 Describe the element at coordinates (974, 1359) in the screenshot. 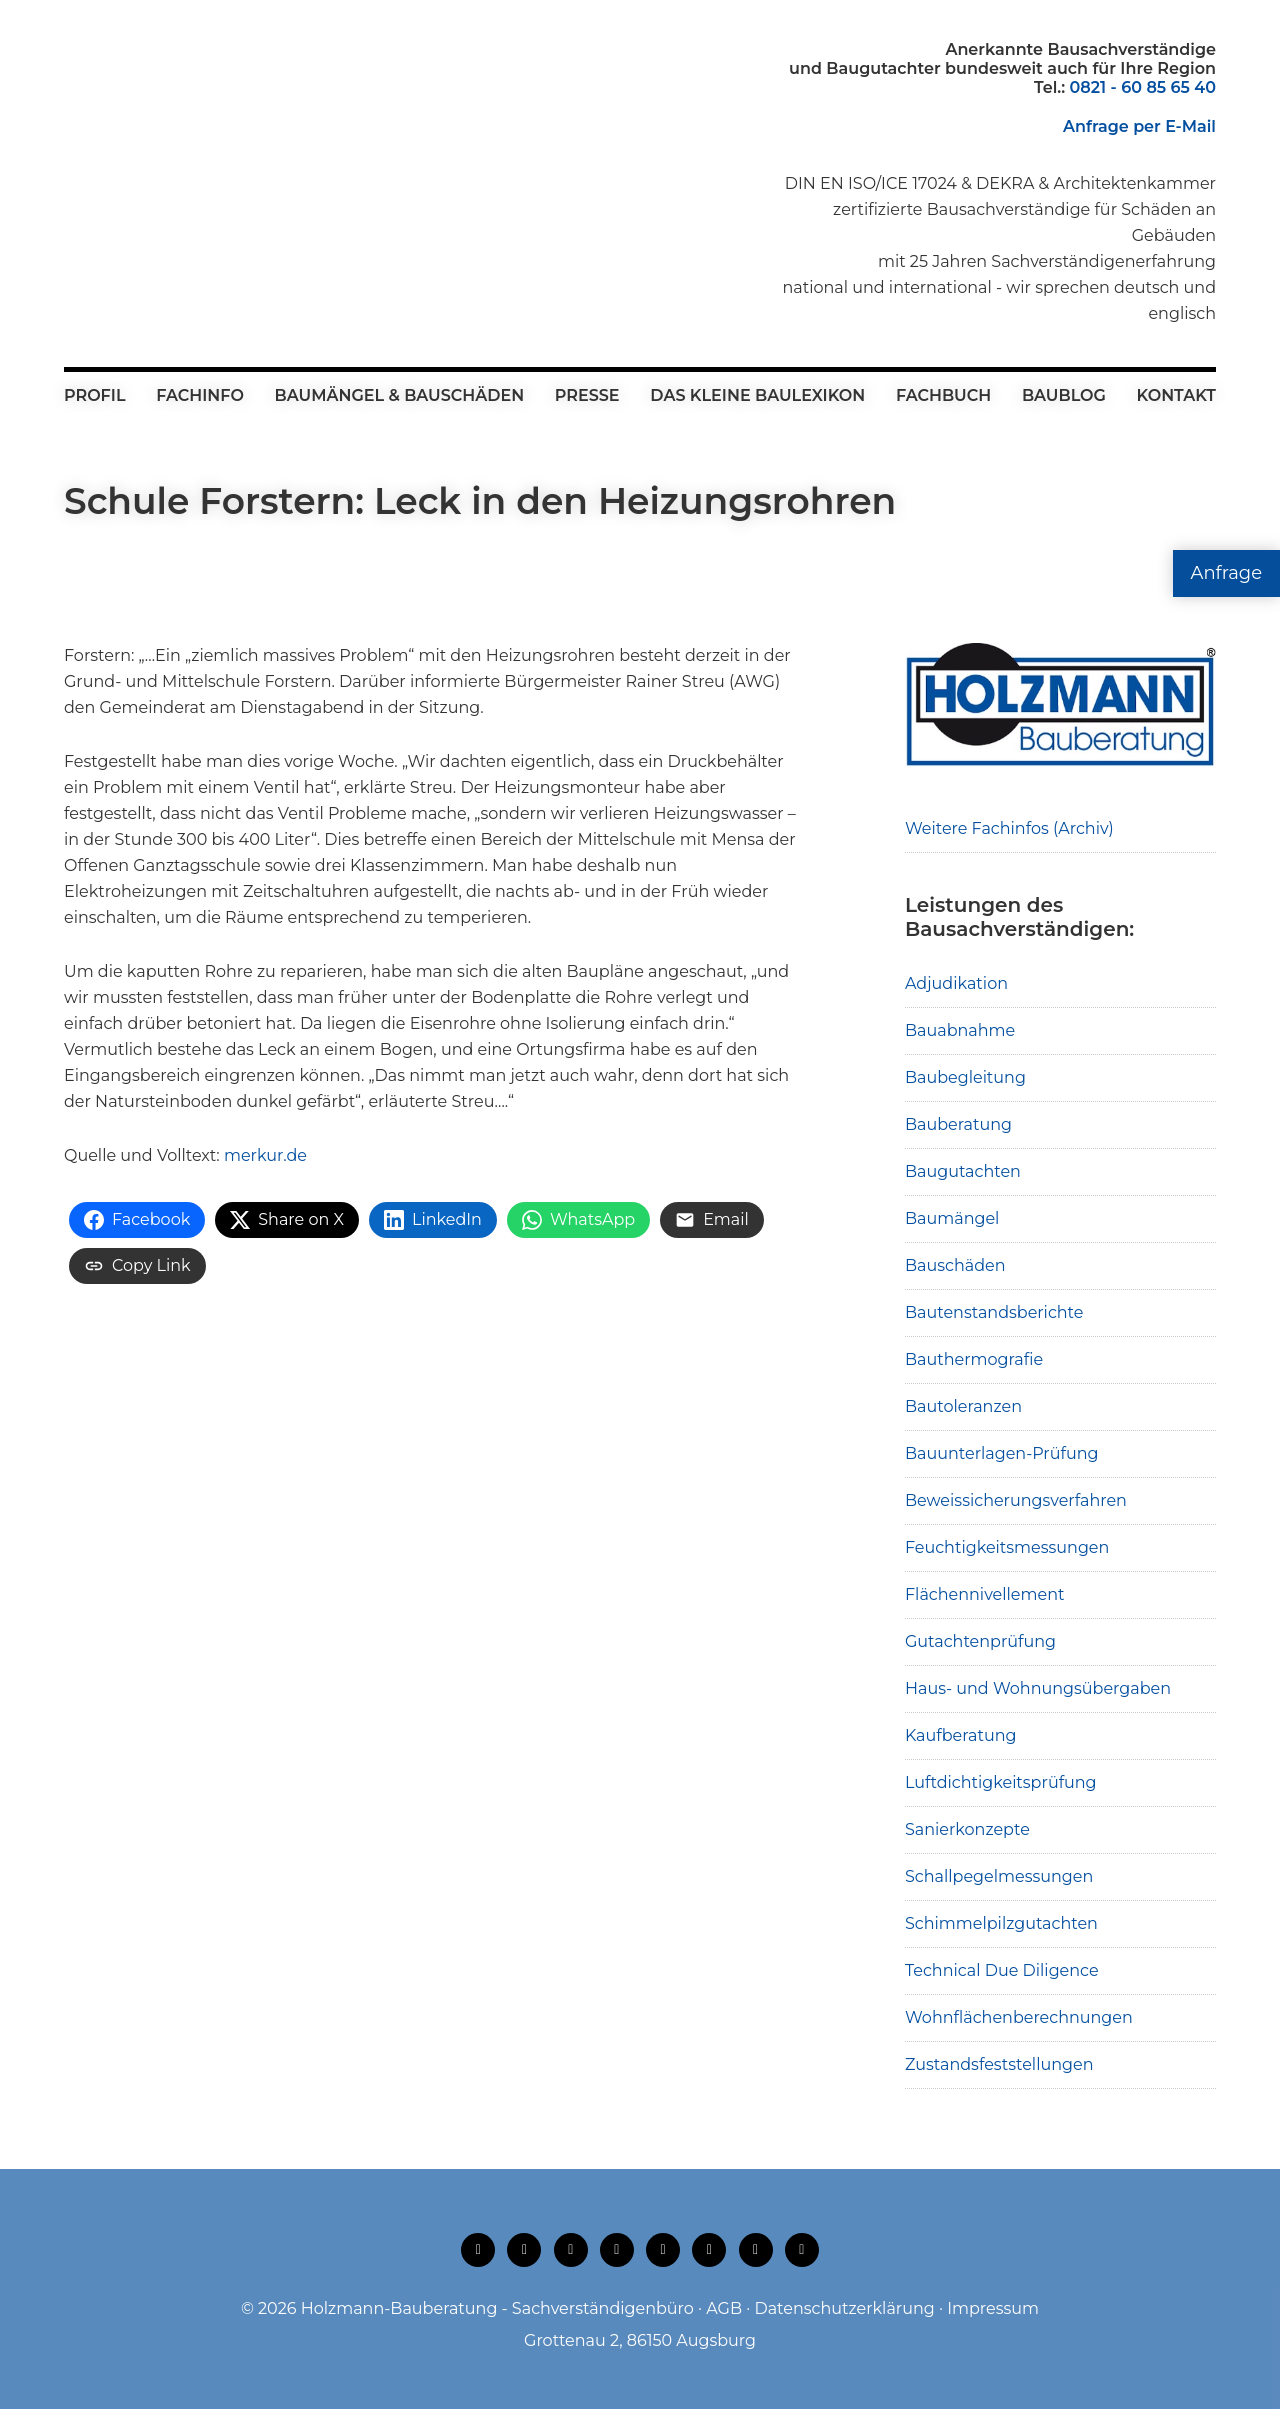

I see `Bauthermografie` at that location.